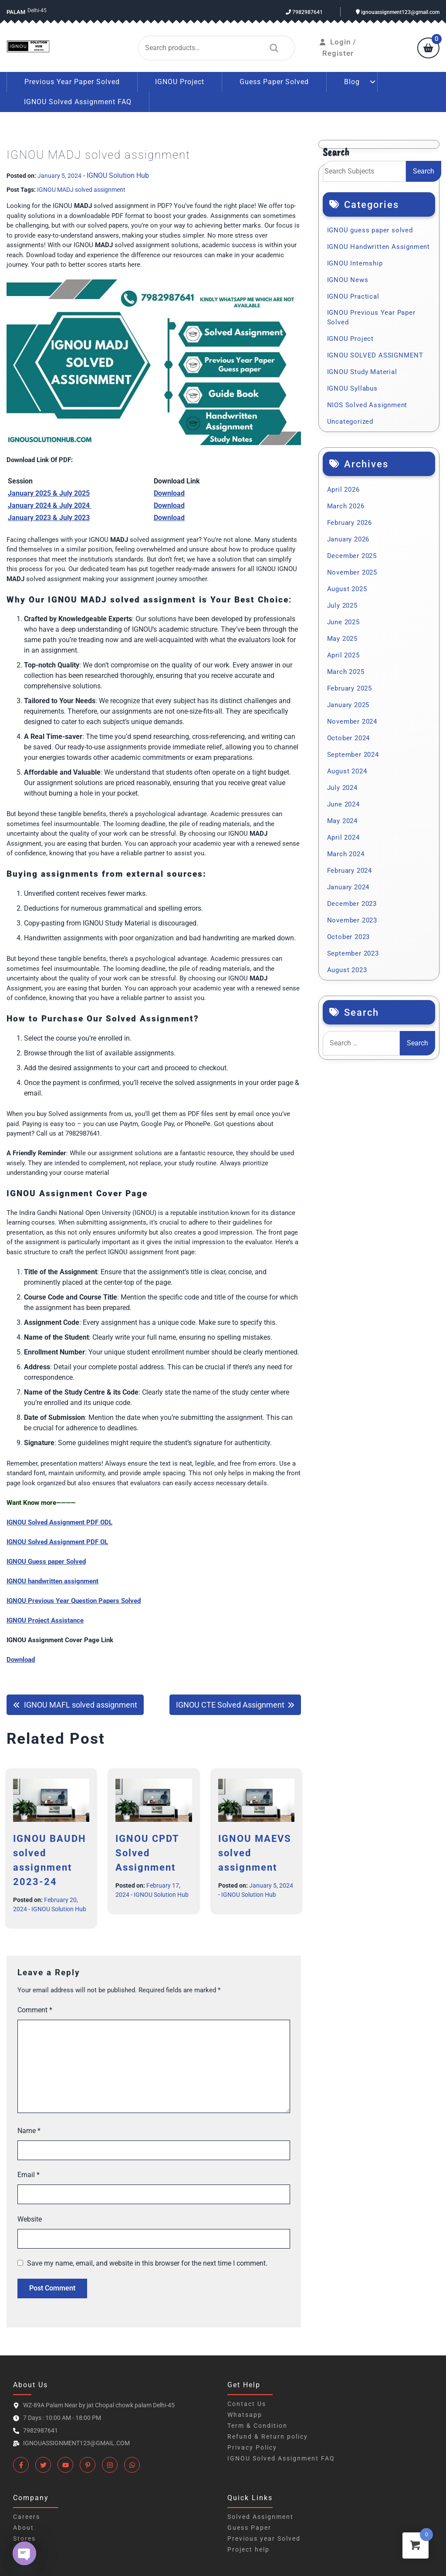 Image resolution: width=446 pixels, height=2576 pixels. Describe the element at coordinates (81, 187) in the screenshot. I see `IGNOU MADJ solved assignment` at that location.